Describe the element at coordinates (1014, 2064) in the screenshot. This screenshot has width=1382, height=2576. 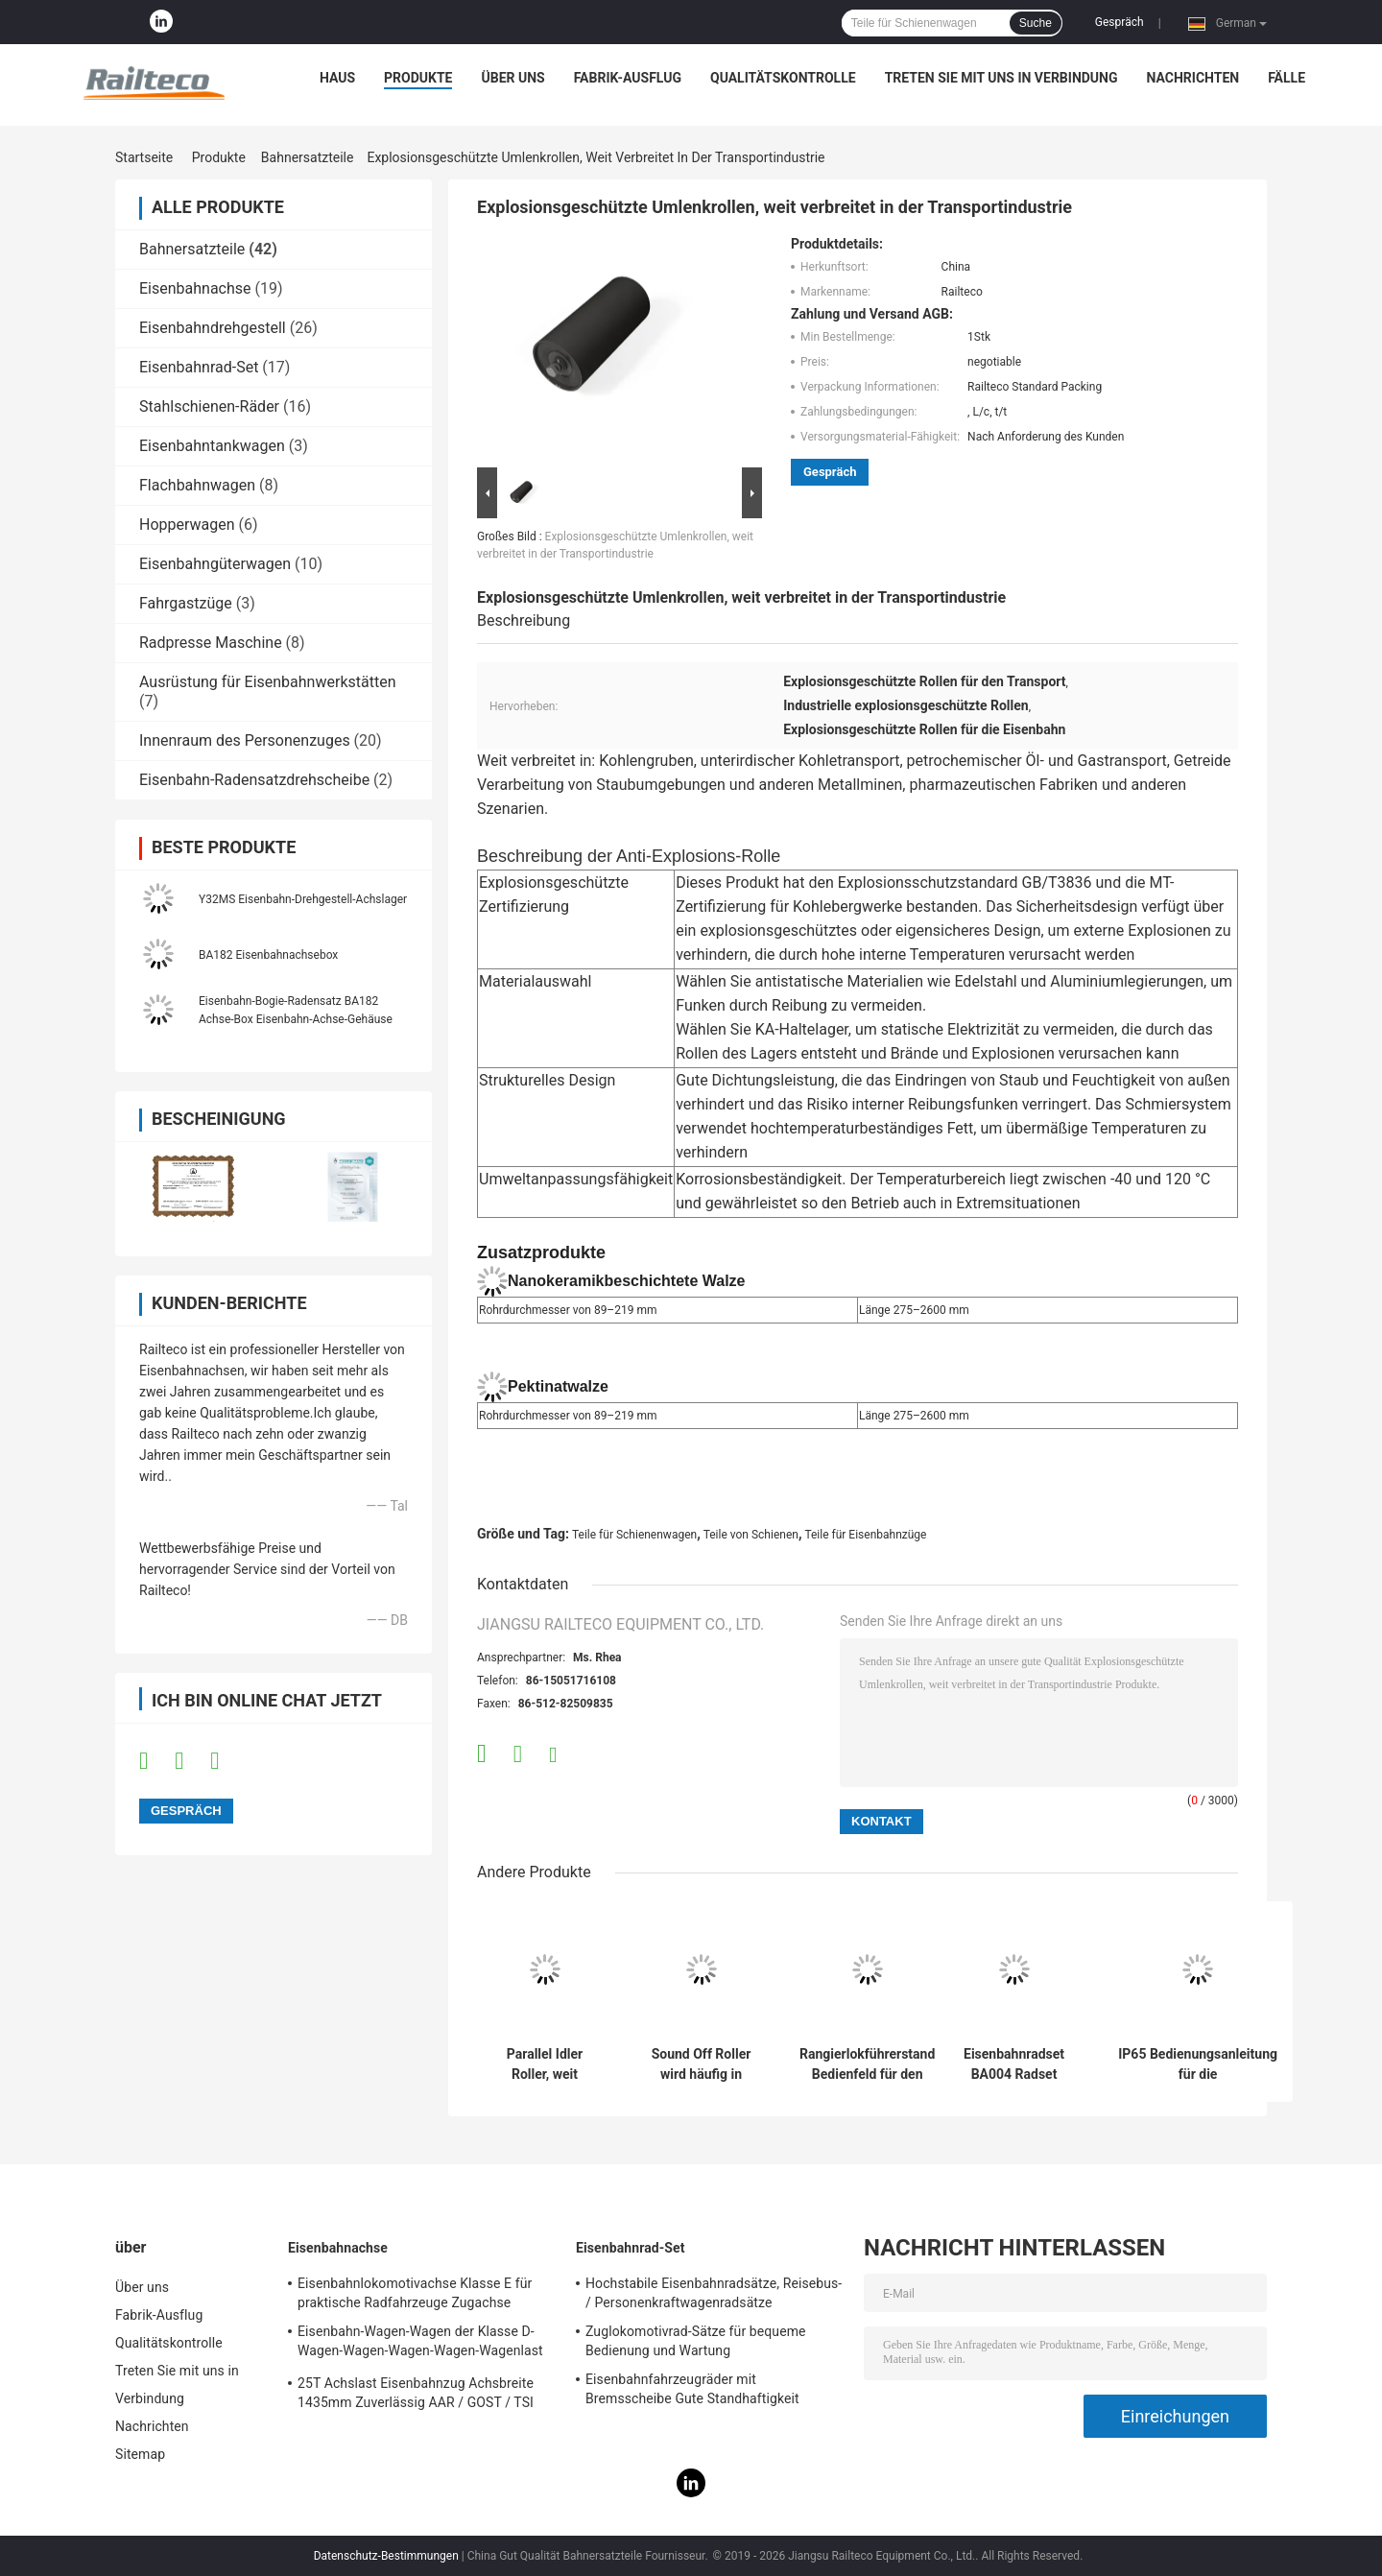
I see `Eisenbahnradset BA004 Radset ((22,5 t) TSI-Zertifizierung` at that location.